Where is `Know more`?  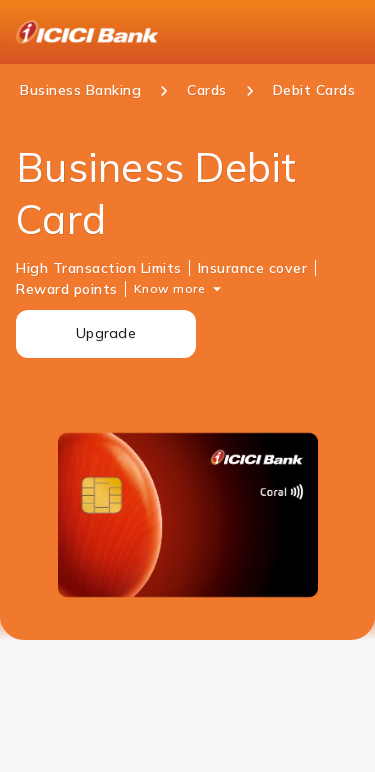 Know more is located at coordinates (170, 288).